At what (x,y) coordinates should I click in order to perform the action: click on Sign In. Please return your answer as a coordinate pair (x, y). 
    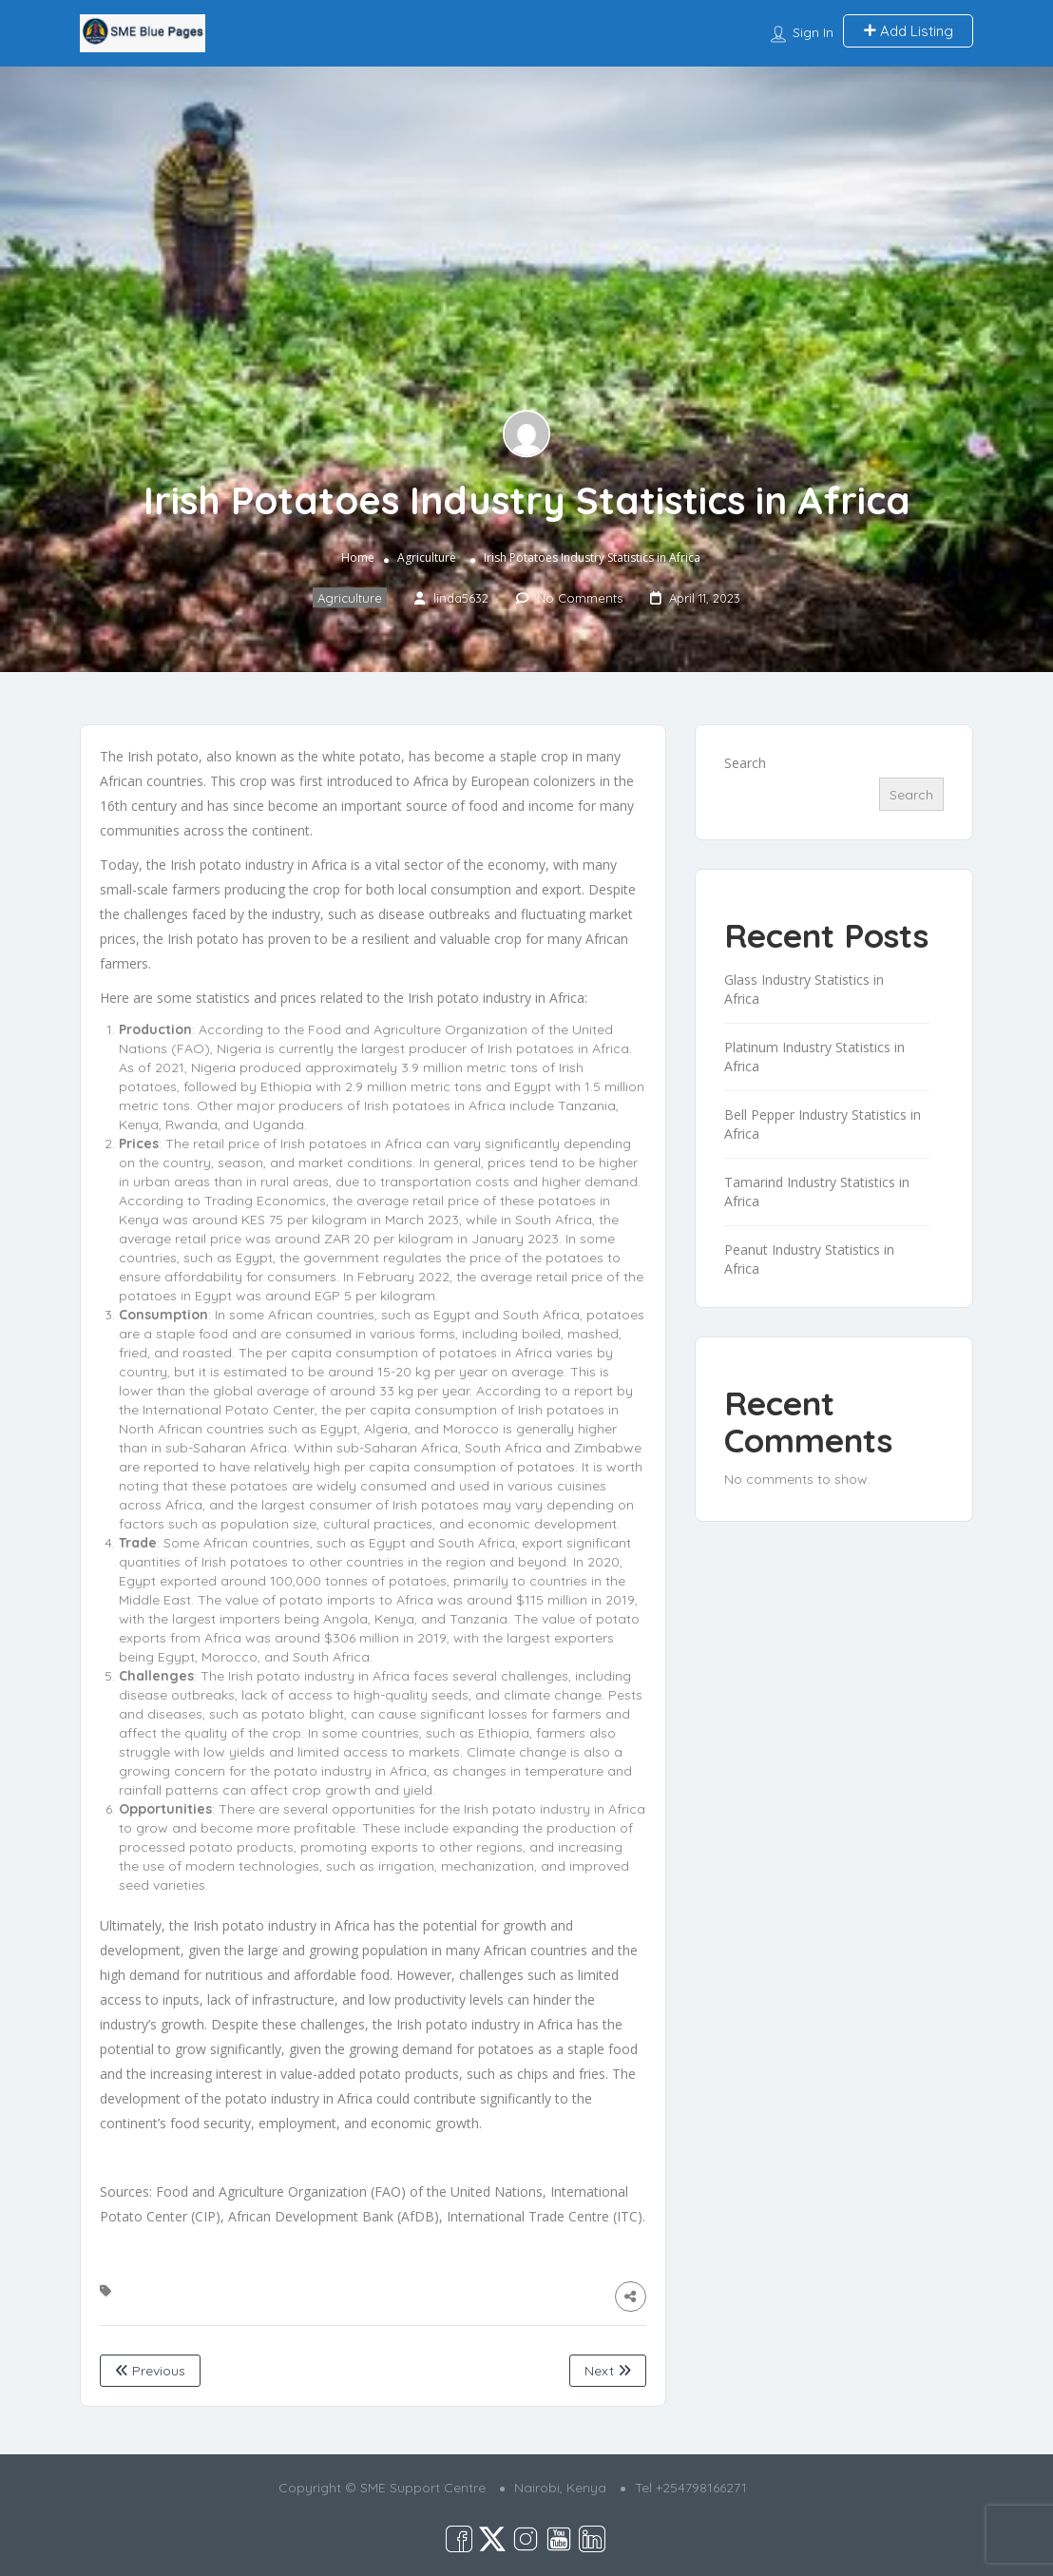
    Looking at the image, I should click on (813, 32).